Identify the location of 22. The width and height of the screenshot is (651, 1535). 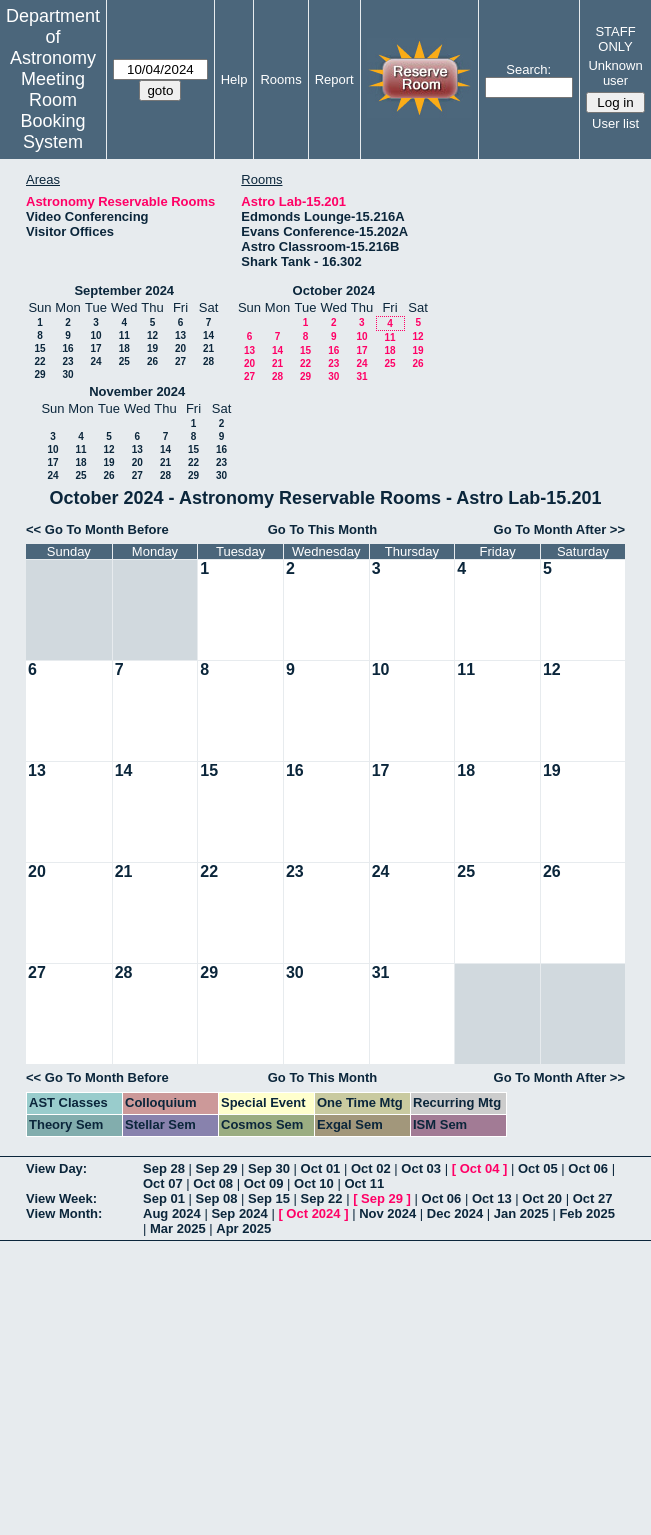
(39, 361).